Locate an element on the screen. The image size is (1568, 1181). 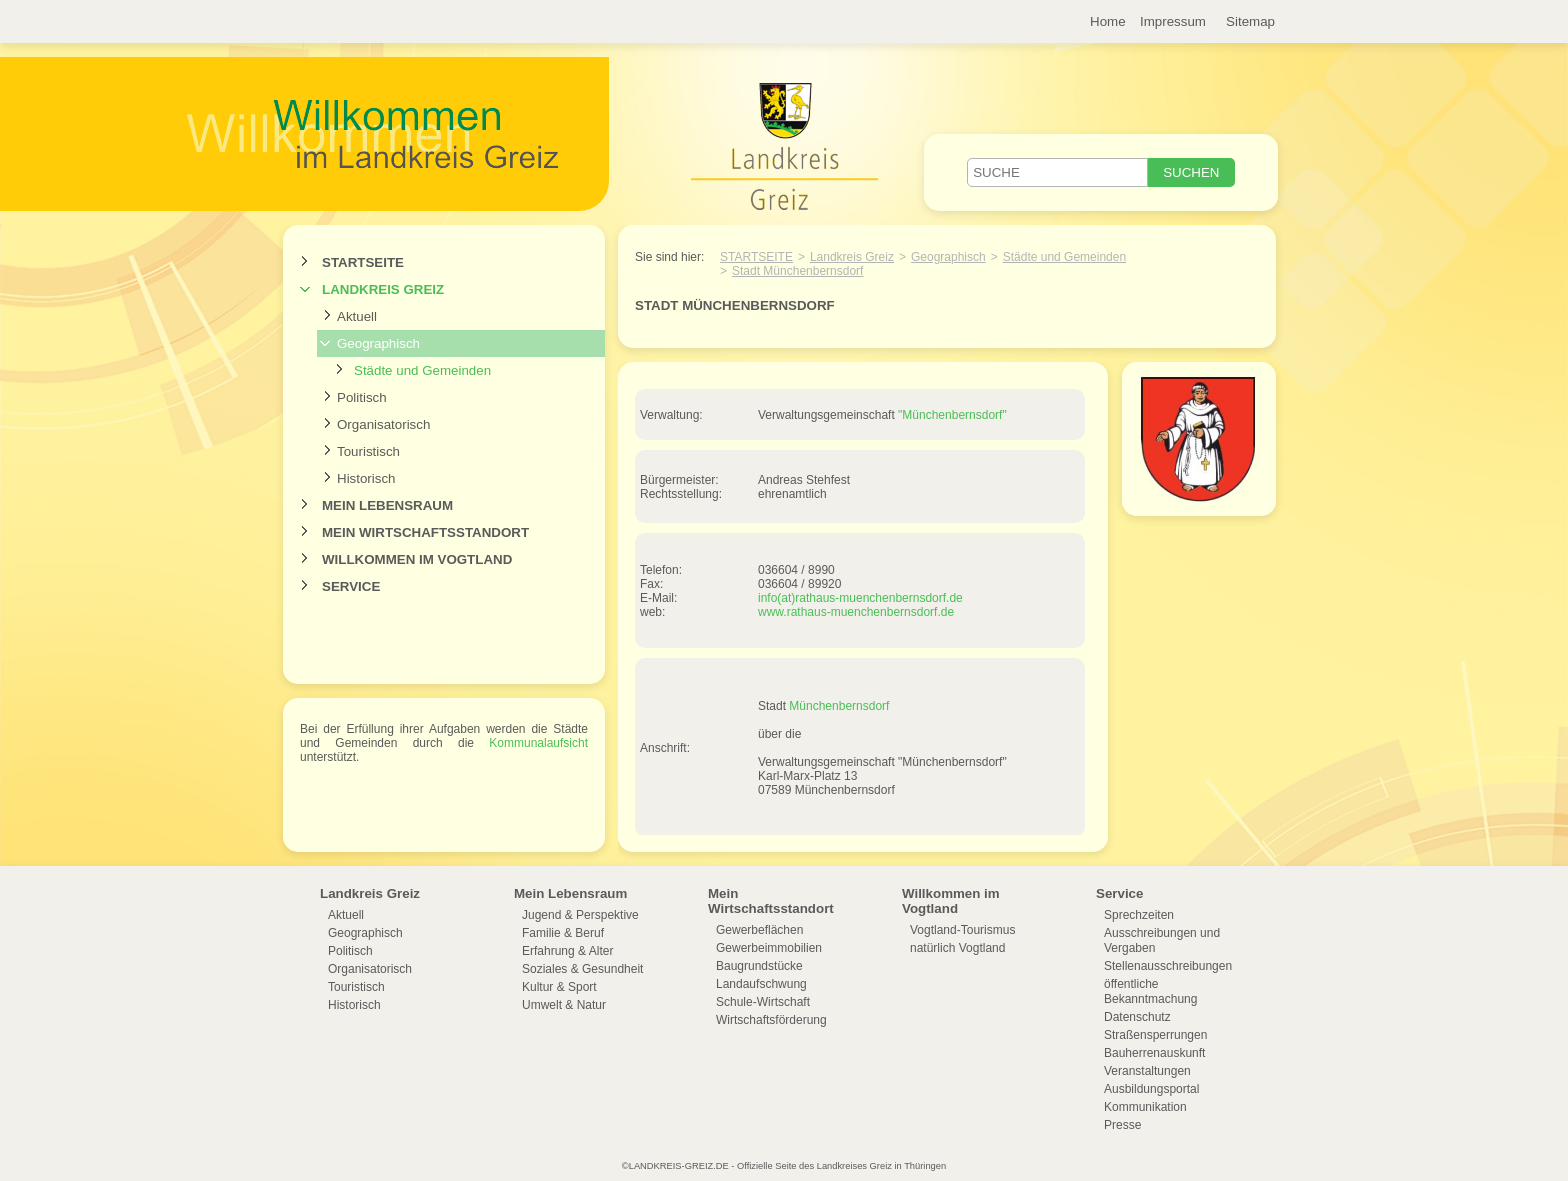
Schule-Wirtschaft is located at coordinates (763, 1002).